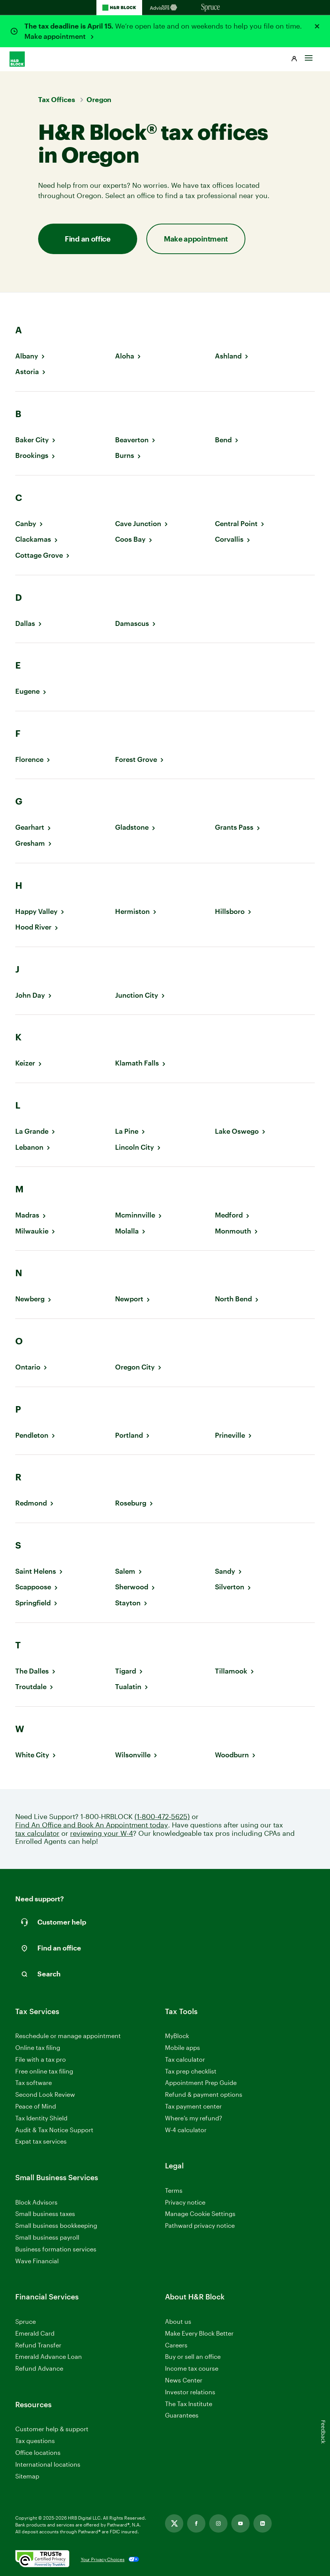  Describe the element at coordinates (31, 1231) in the screenshot. I see `Milwaukie` at that location.